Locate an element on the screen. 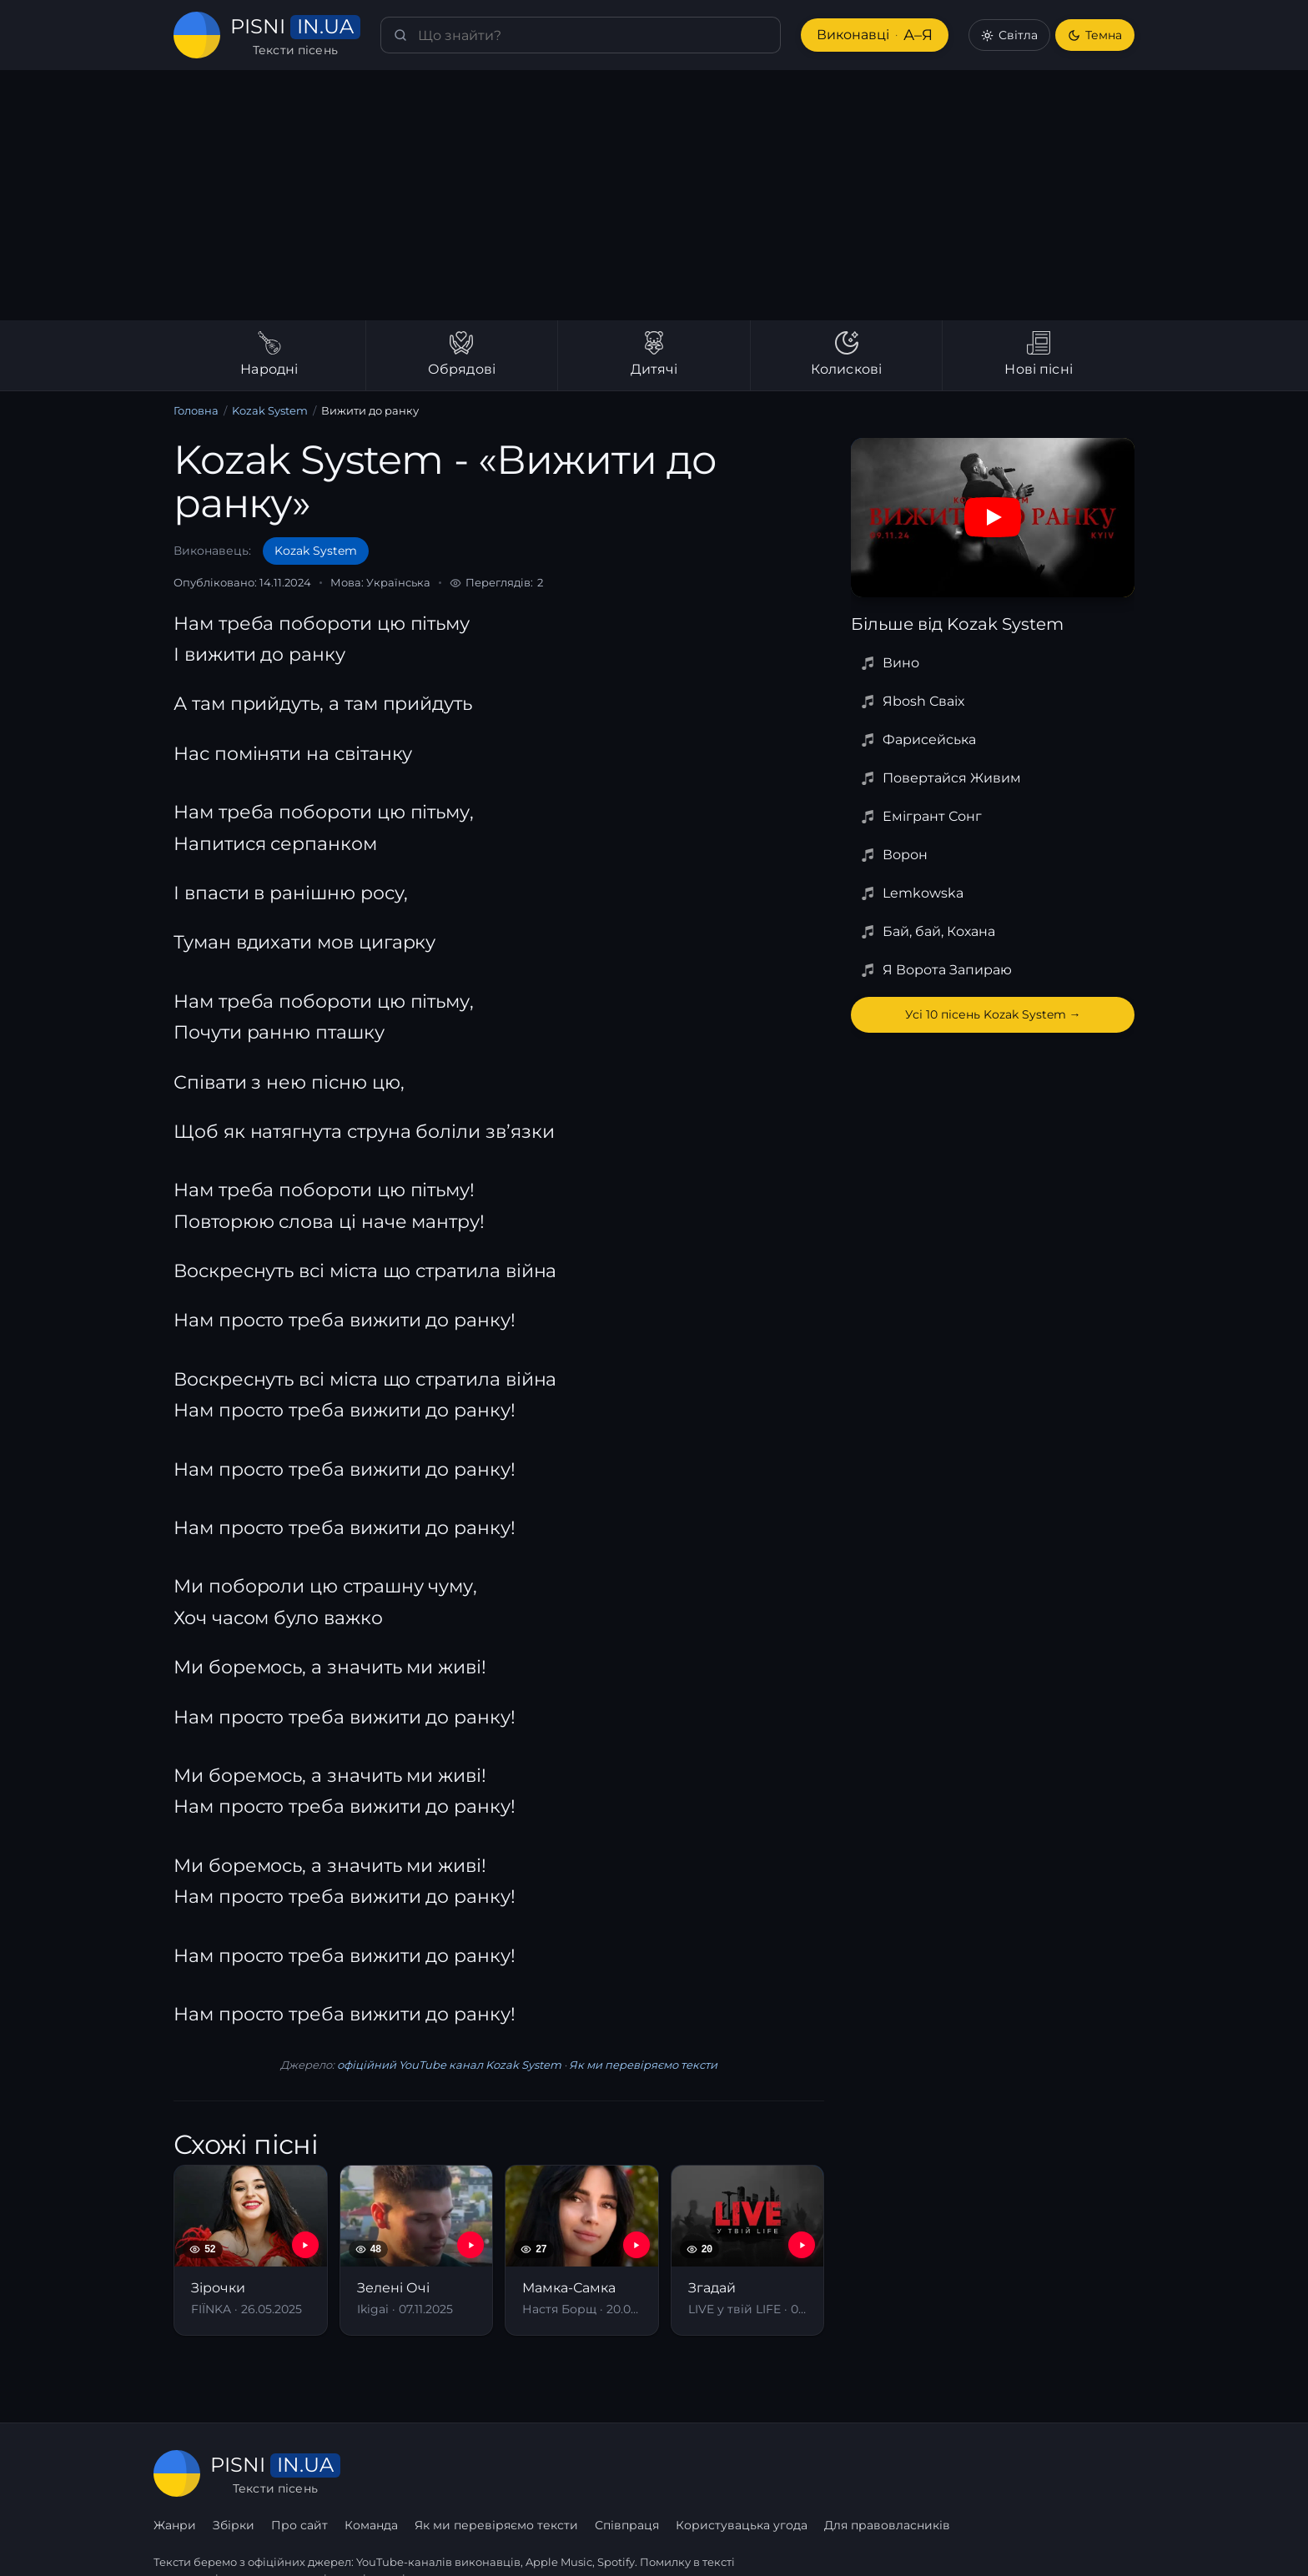  Жанри is located at coordinates (381, 2473).